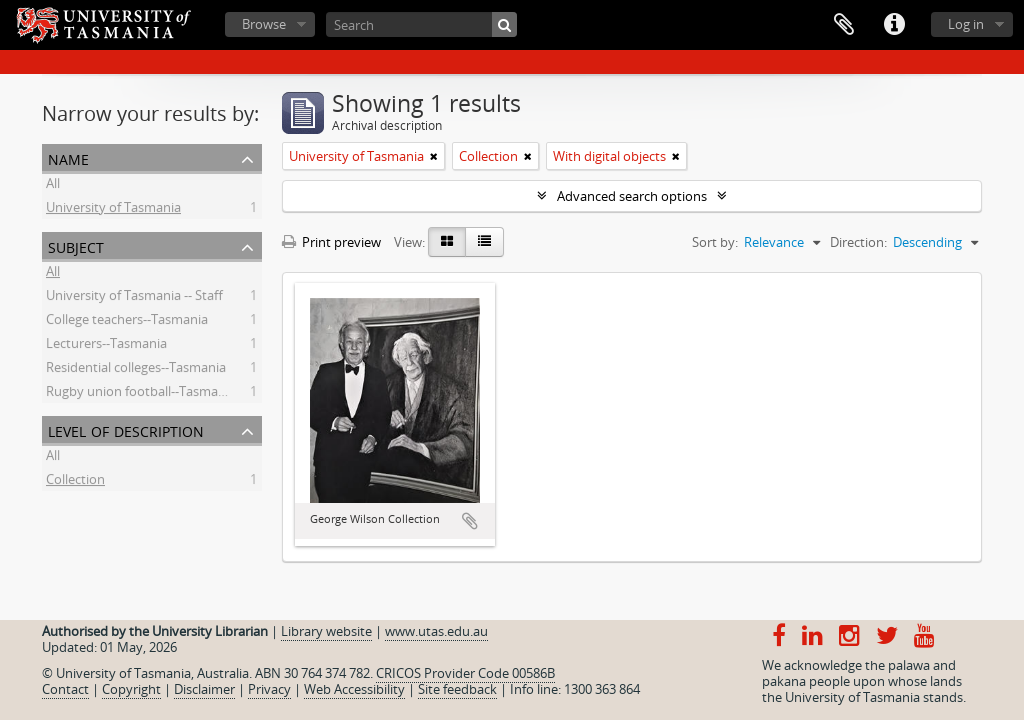 Image resolution: width=1024 pixels, height=720 pixels. I want to click on Add to clipboard, so click(470, 521).